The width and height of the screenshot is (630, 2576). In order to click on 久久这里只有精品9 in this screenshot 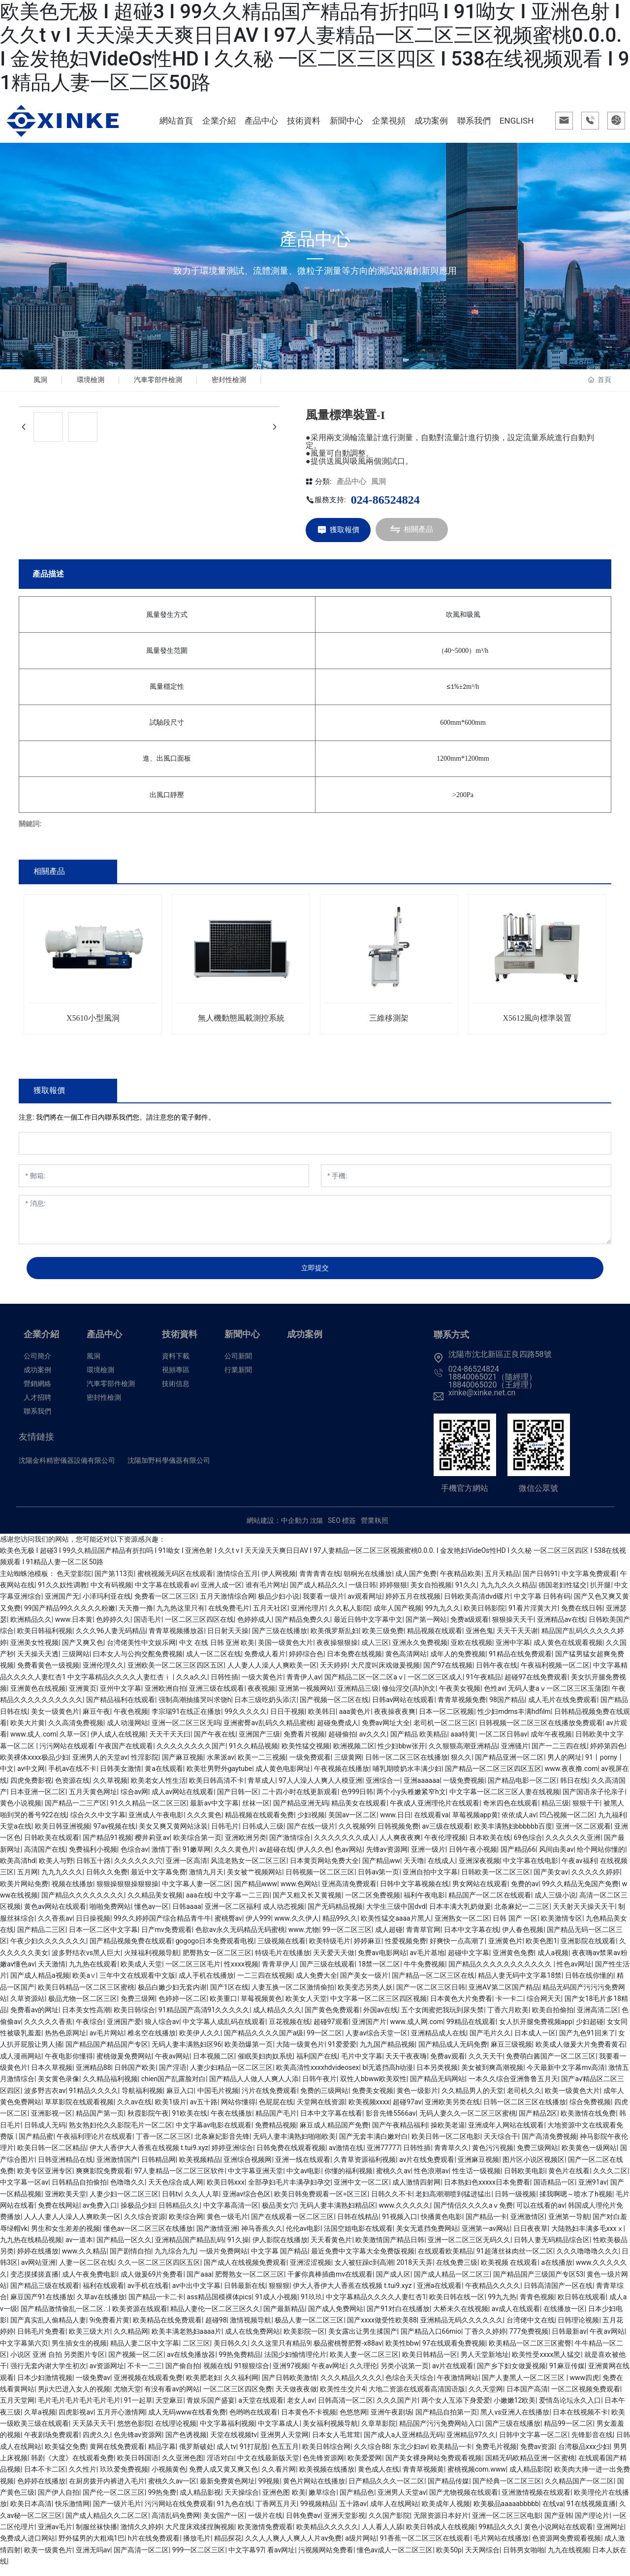, I will do `click(280, 2351)`.